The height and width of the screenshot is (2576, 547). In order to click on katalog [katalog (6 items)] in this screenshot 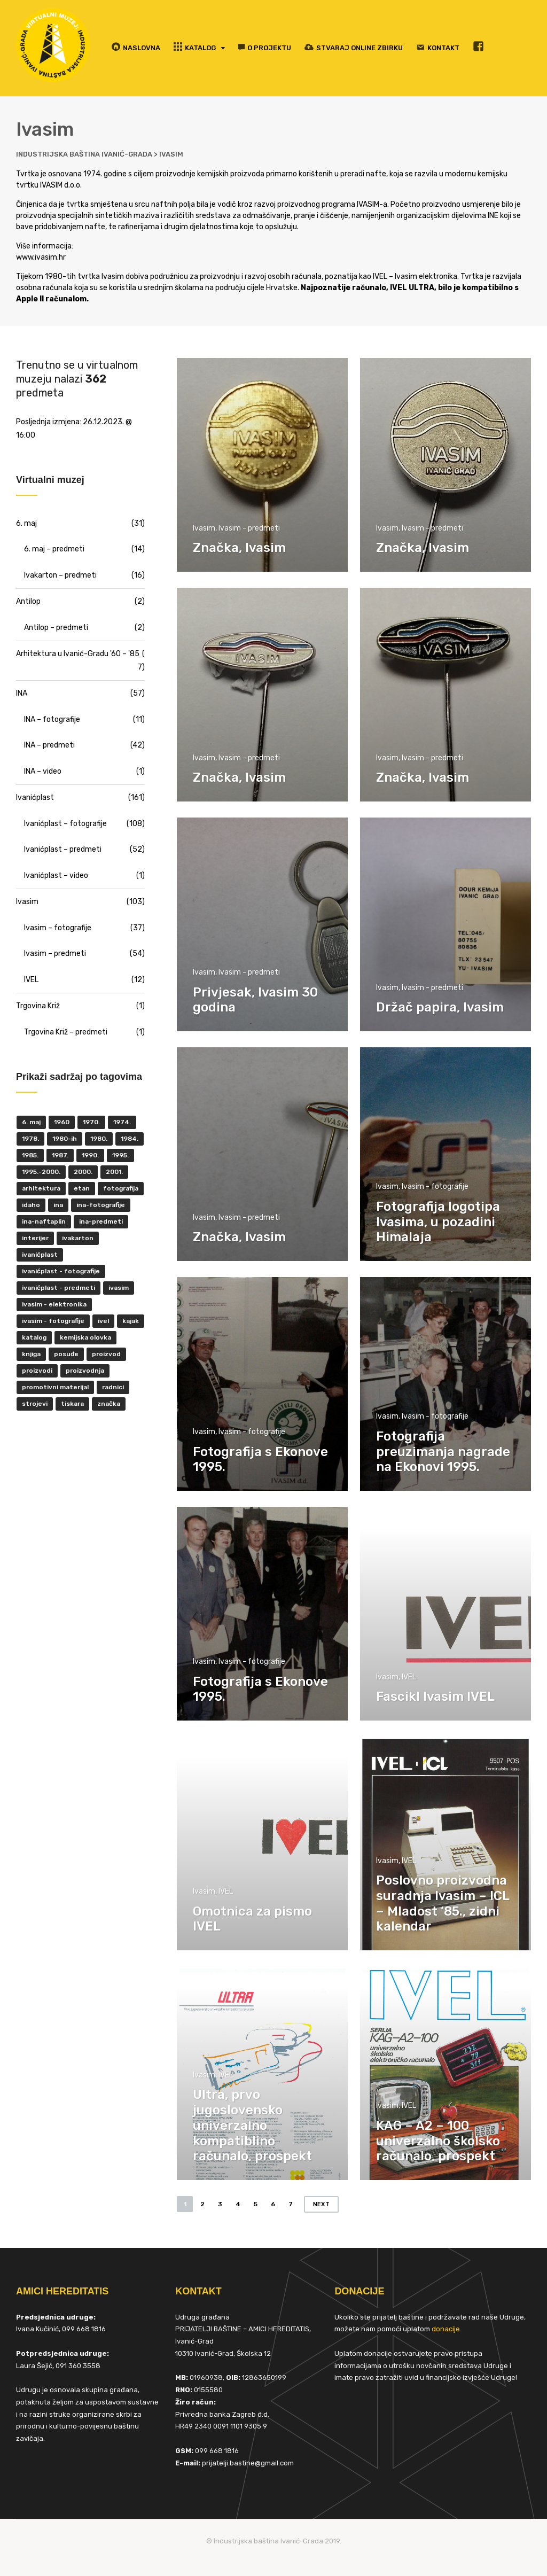, I will do `click(34, 1337)`.